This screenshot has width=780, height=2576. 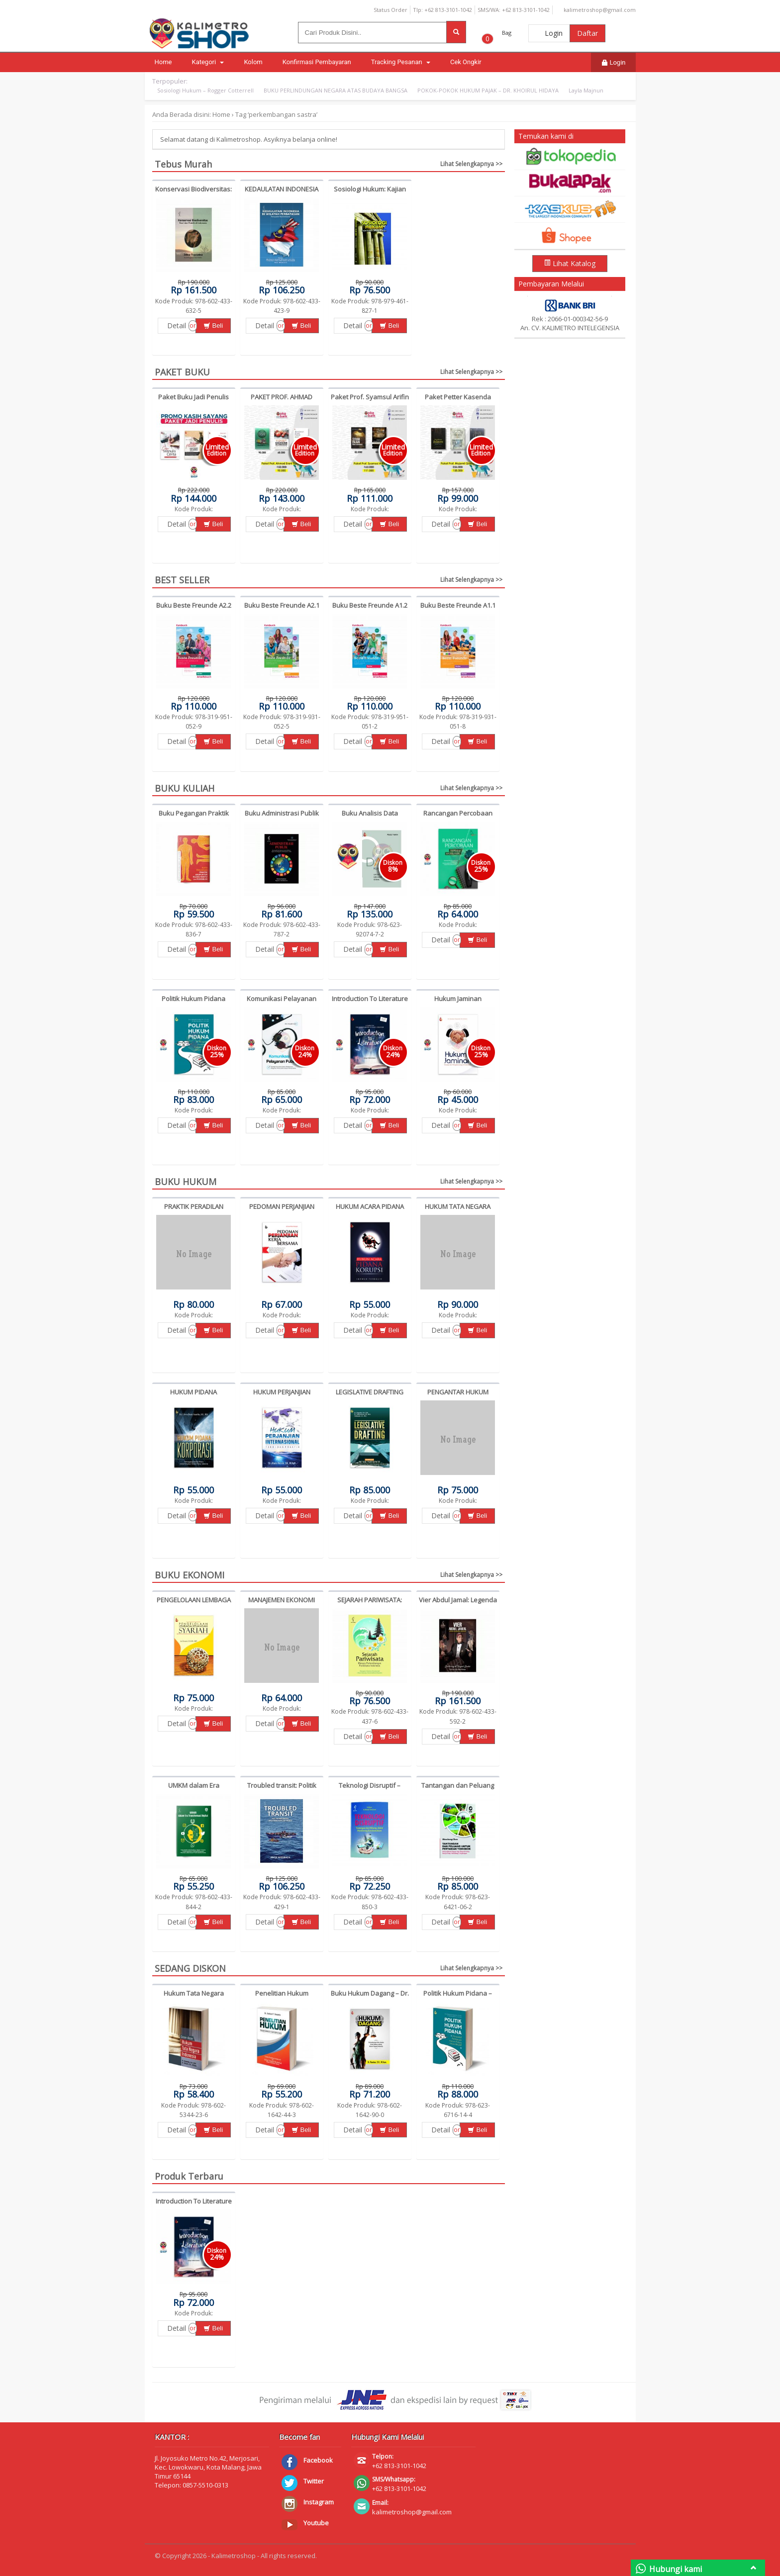 I want to click on Detail, so click(x=176, y=325).